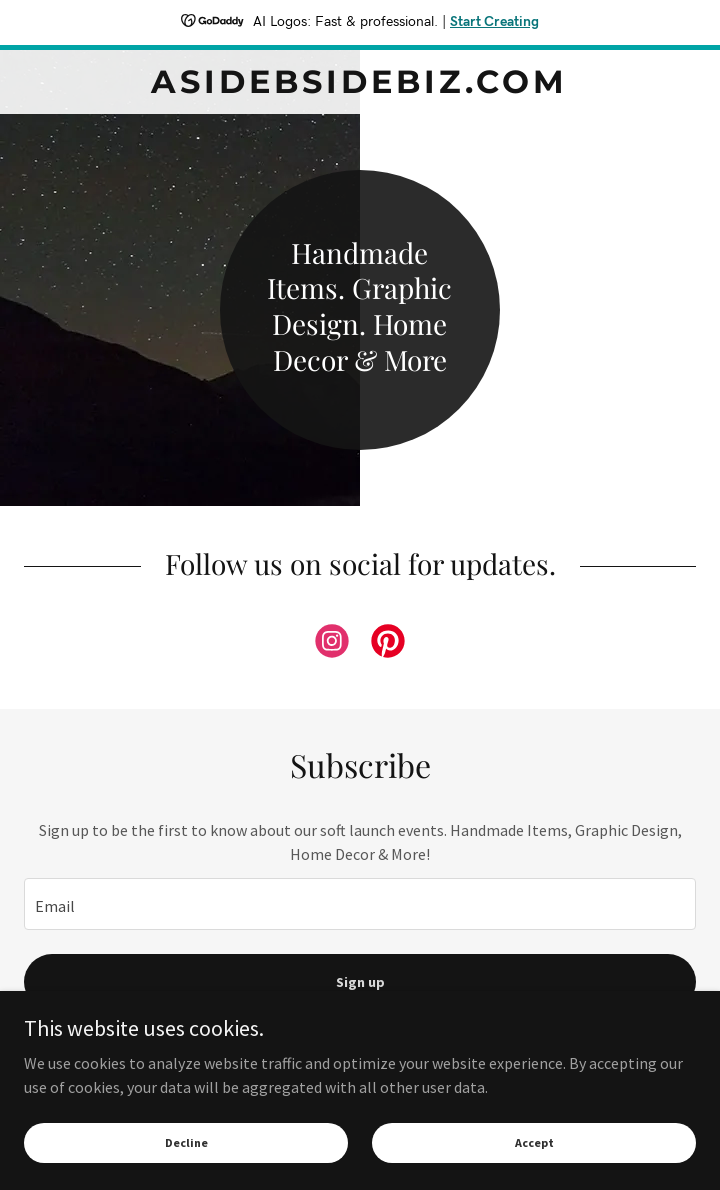 The height and width of the screenshot is (1190, 720). I want to click on [textbox], so click(360, 904).